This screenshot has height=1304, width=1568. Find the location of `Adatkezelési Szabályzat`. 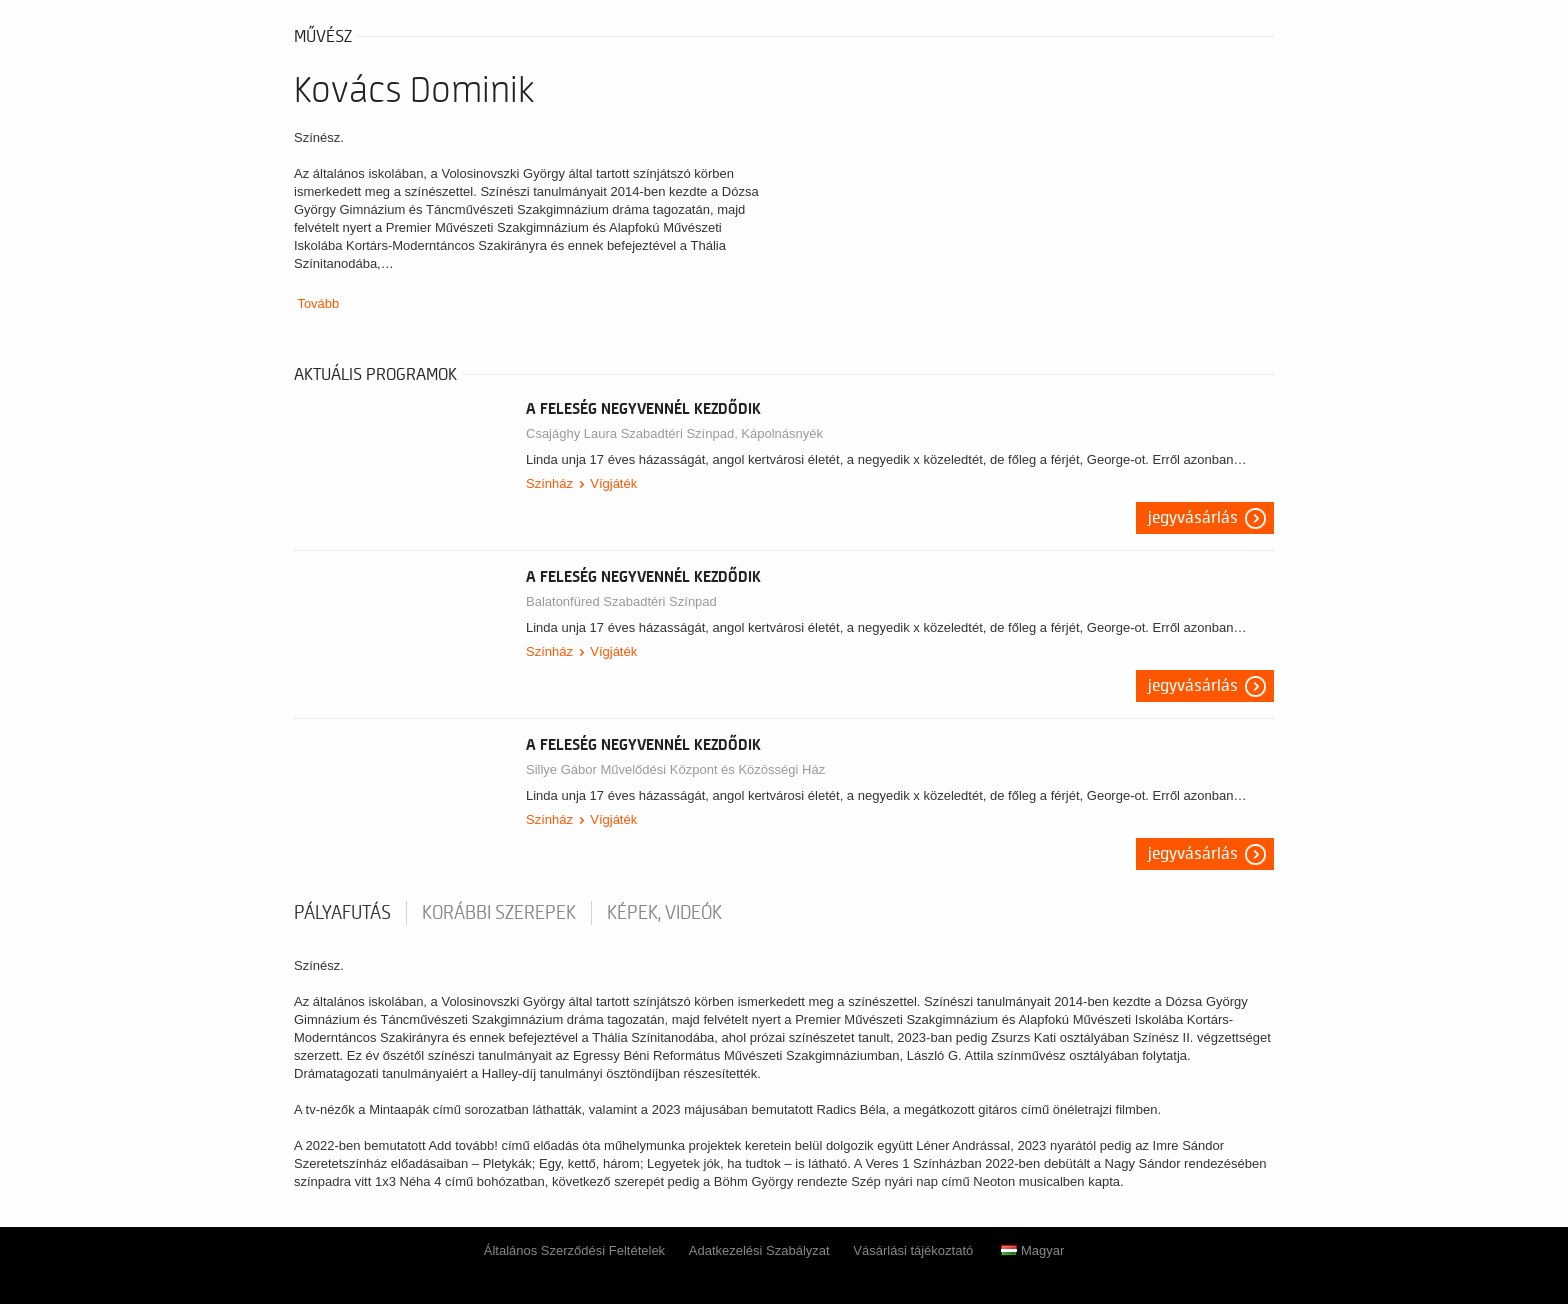

Adatkezelési Szabályzat is located at coordinates (759, 1250).